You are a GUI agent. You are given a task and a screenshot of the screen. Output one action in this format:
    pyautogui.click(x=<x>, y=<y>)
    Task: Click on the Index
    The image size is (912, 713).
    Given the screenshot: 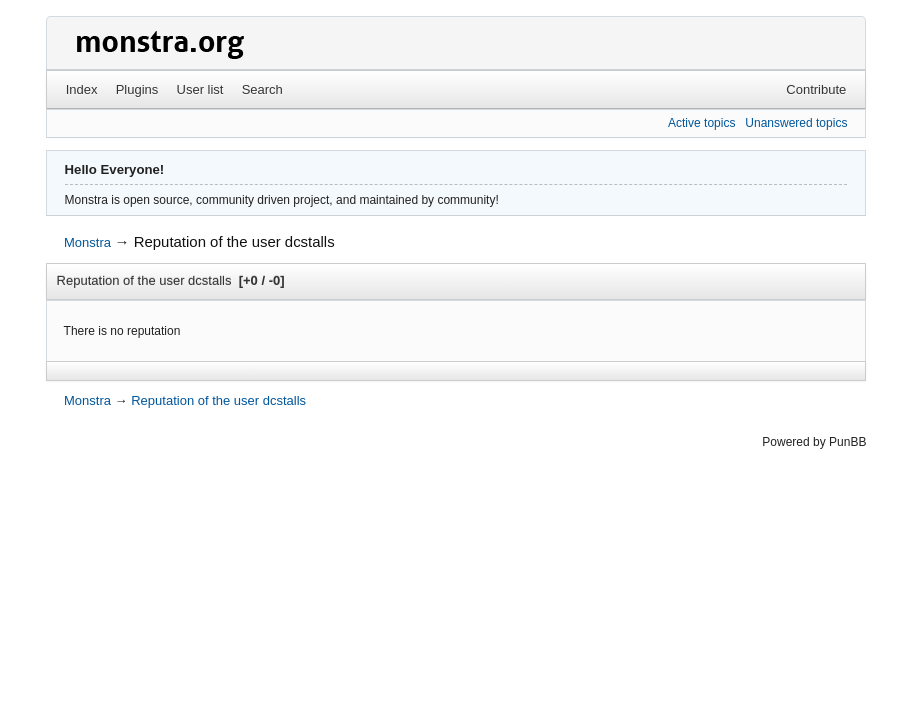 What is the action you would take?
    pyautogui.click(x=82, y=89)
    